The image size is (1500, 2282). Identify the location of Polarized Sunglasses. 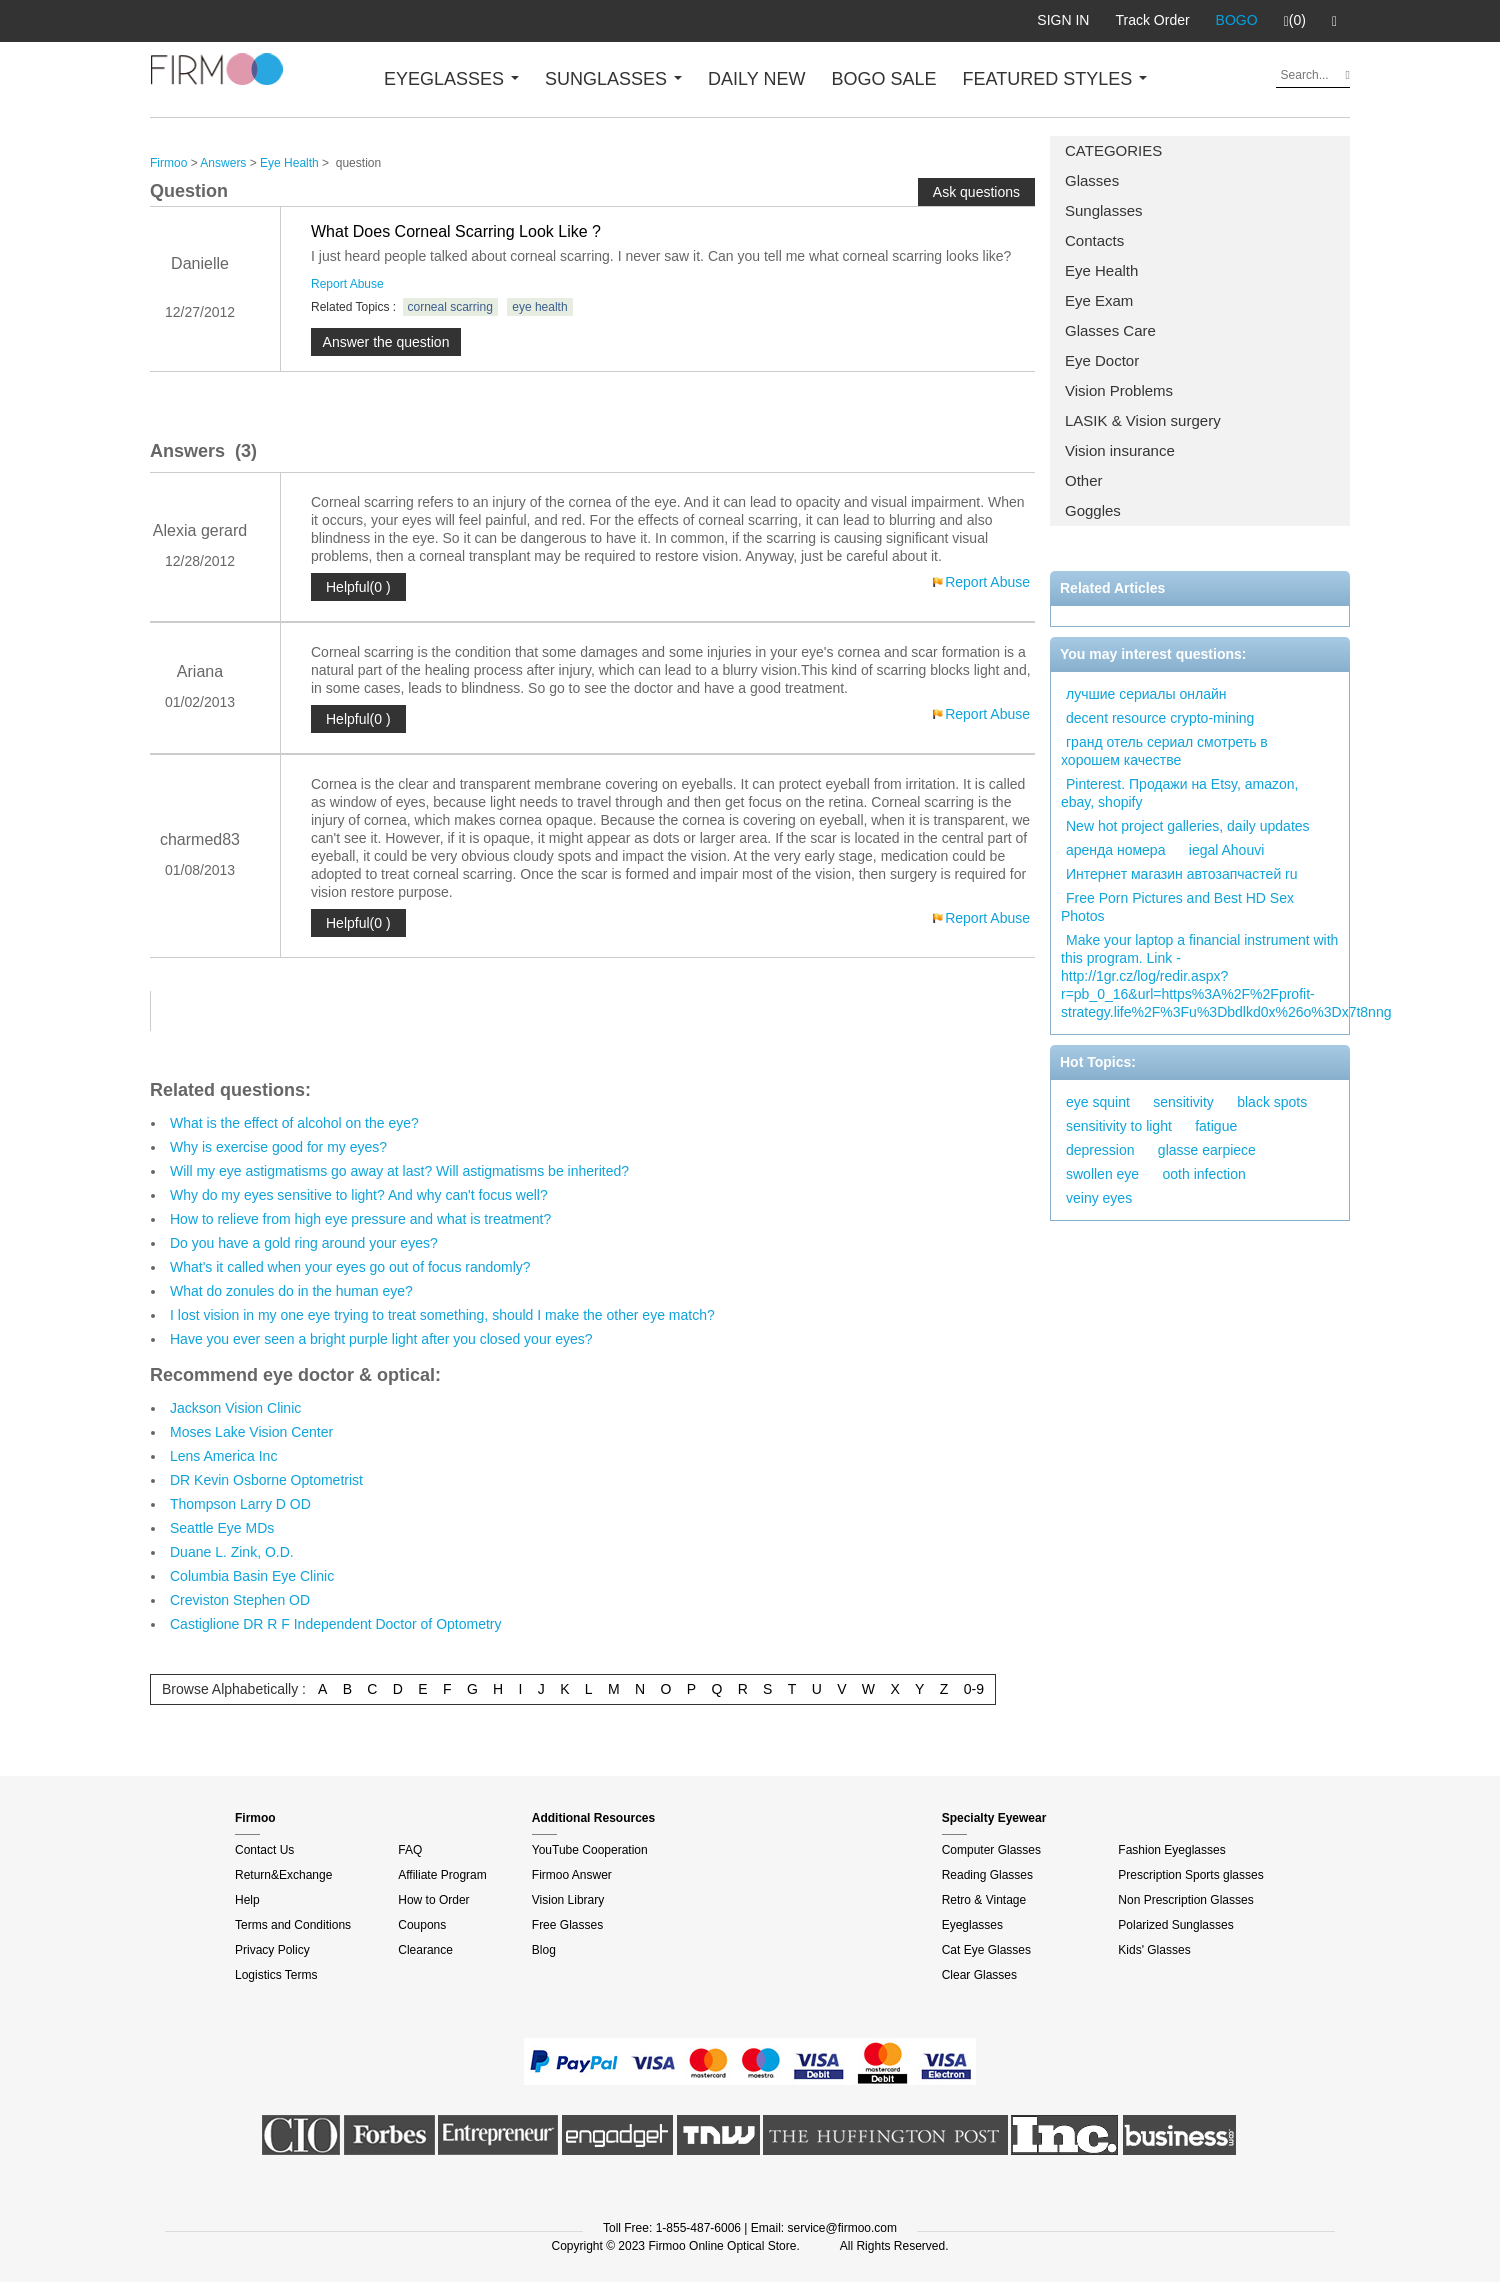
(1175, 1925).